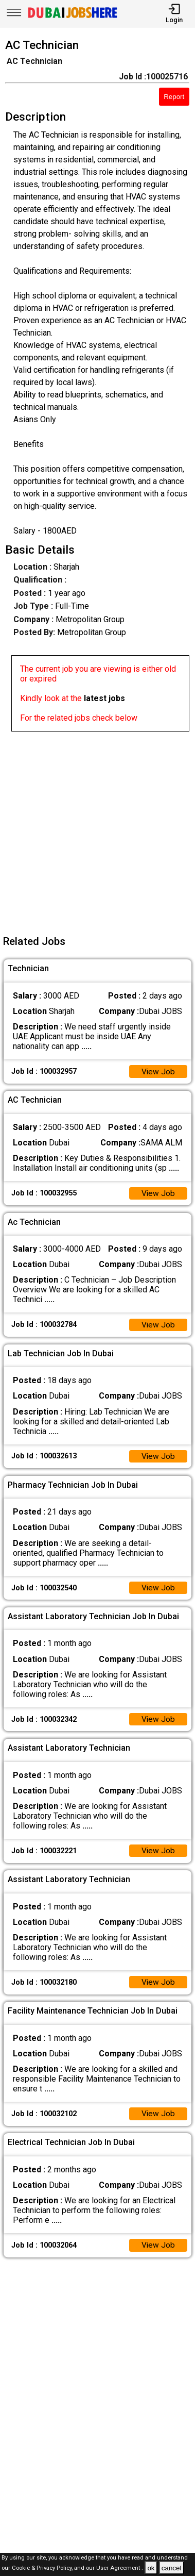  Describe the element at coordinates (104, 698) in the screenshot. I see `latest jobs` at that location.